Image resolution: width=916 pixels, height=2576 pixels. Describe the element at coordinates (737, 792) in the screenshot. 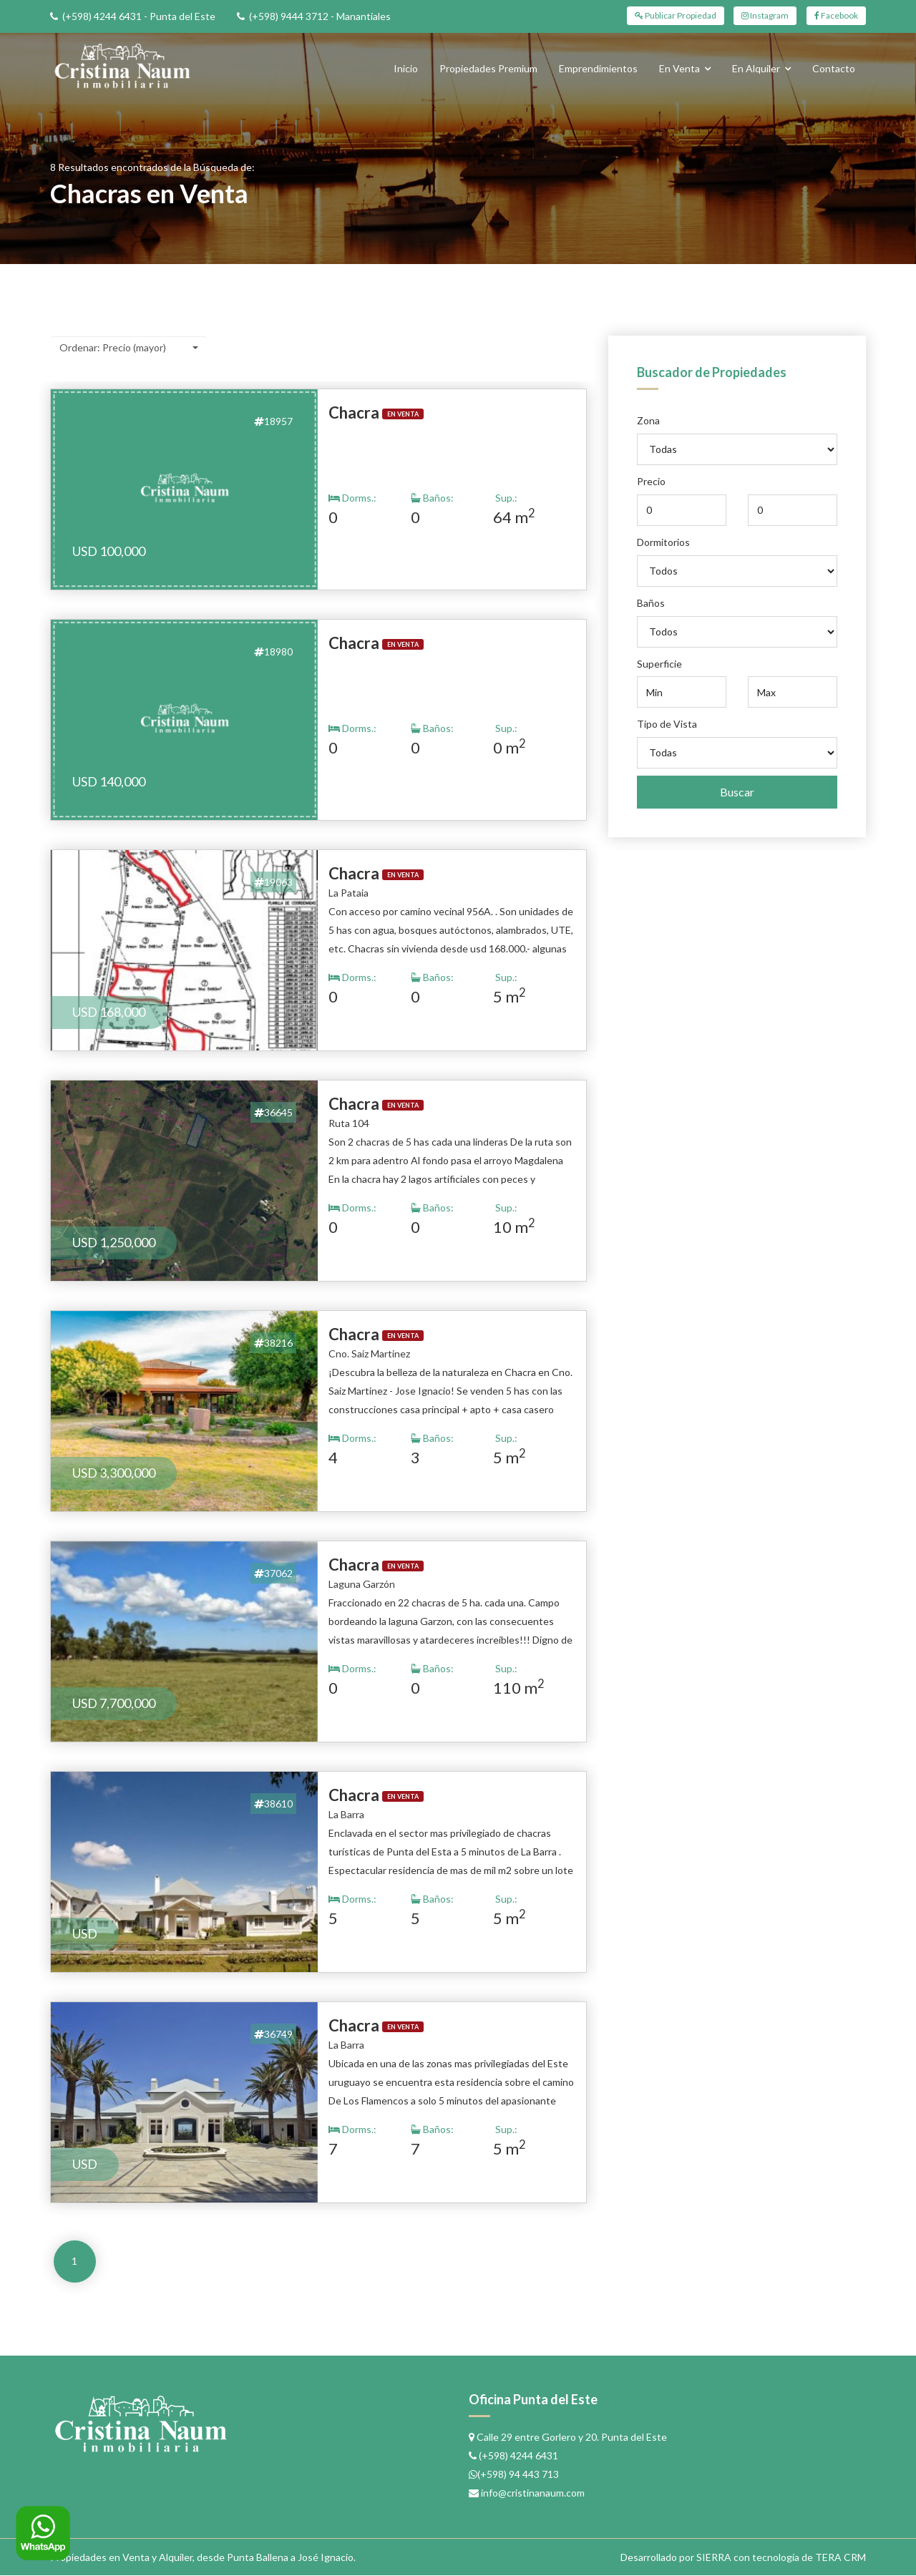

I see `Buscar` at that location.